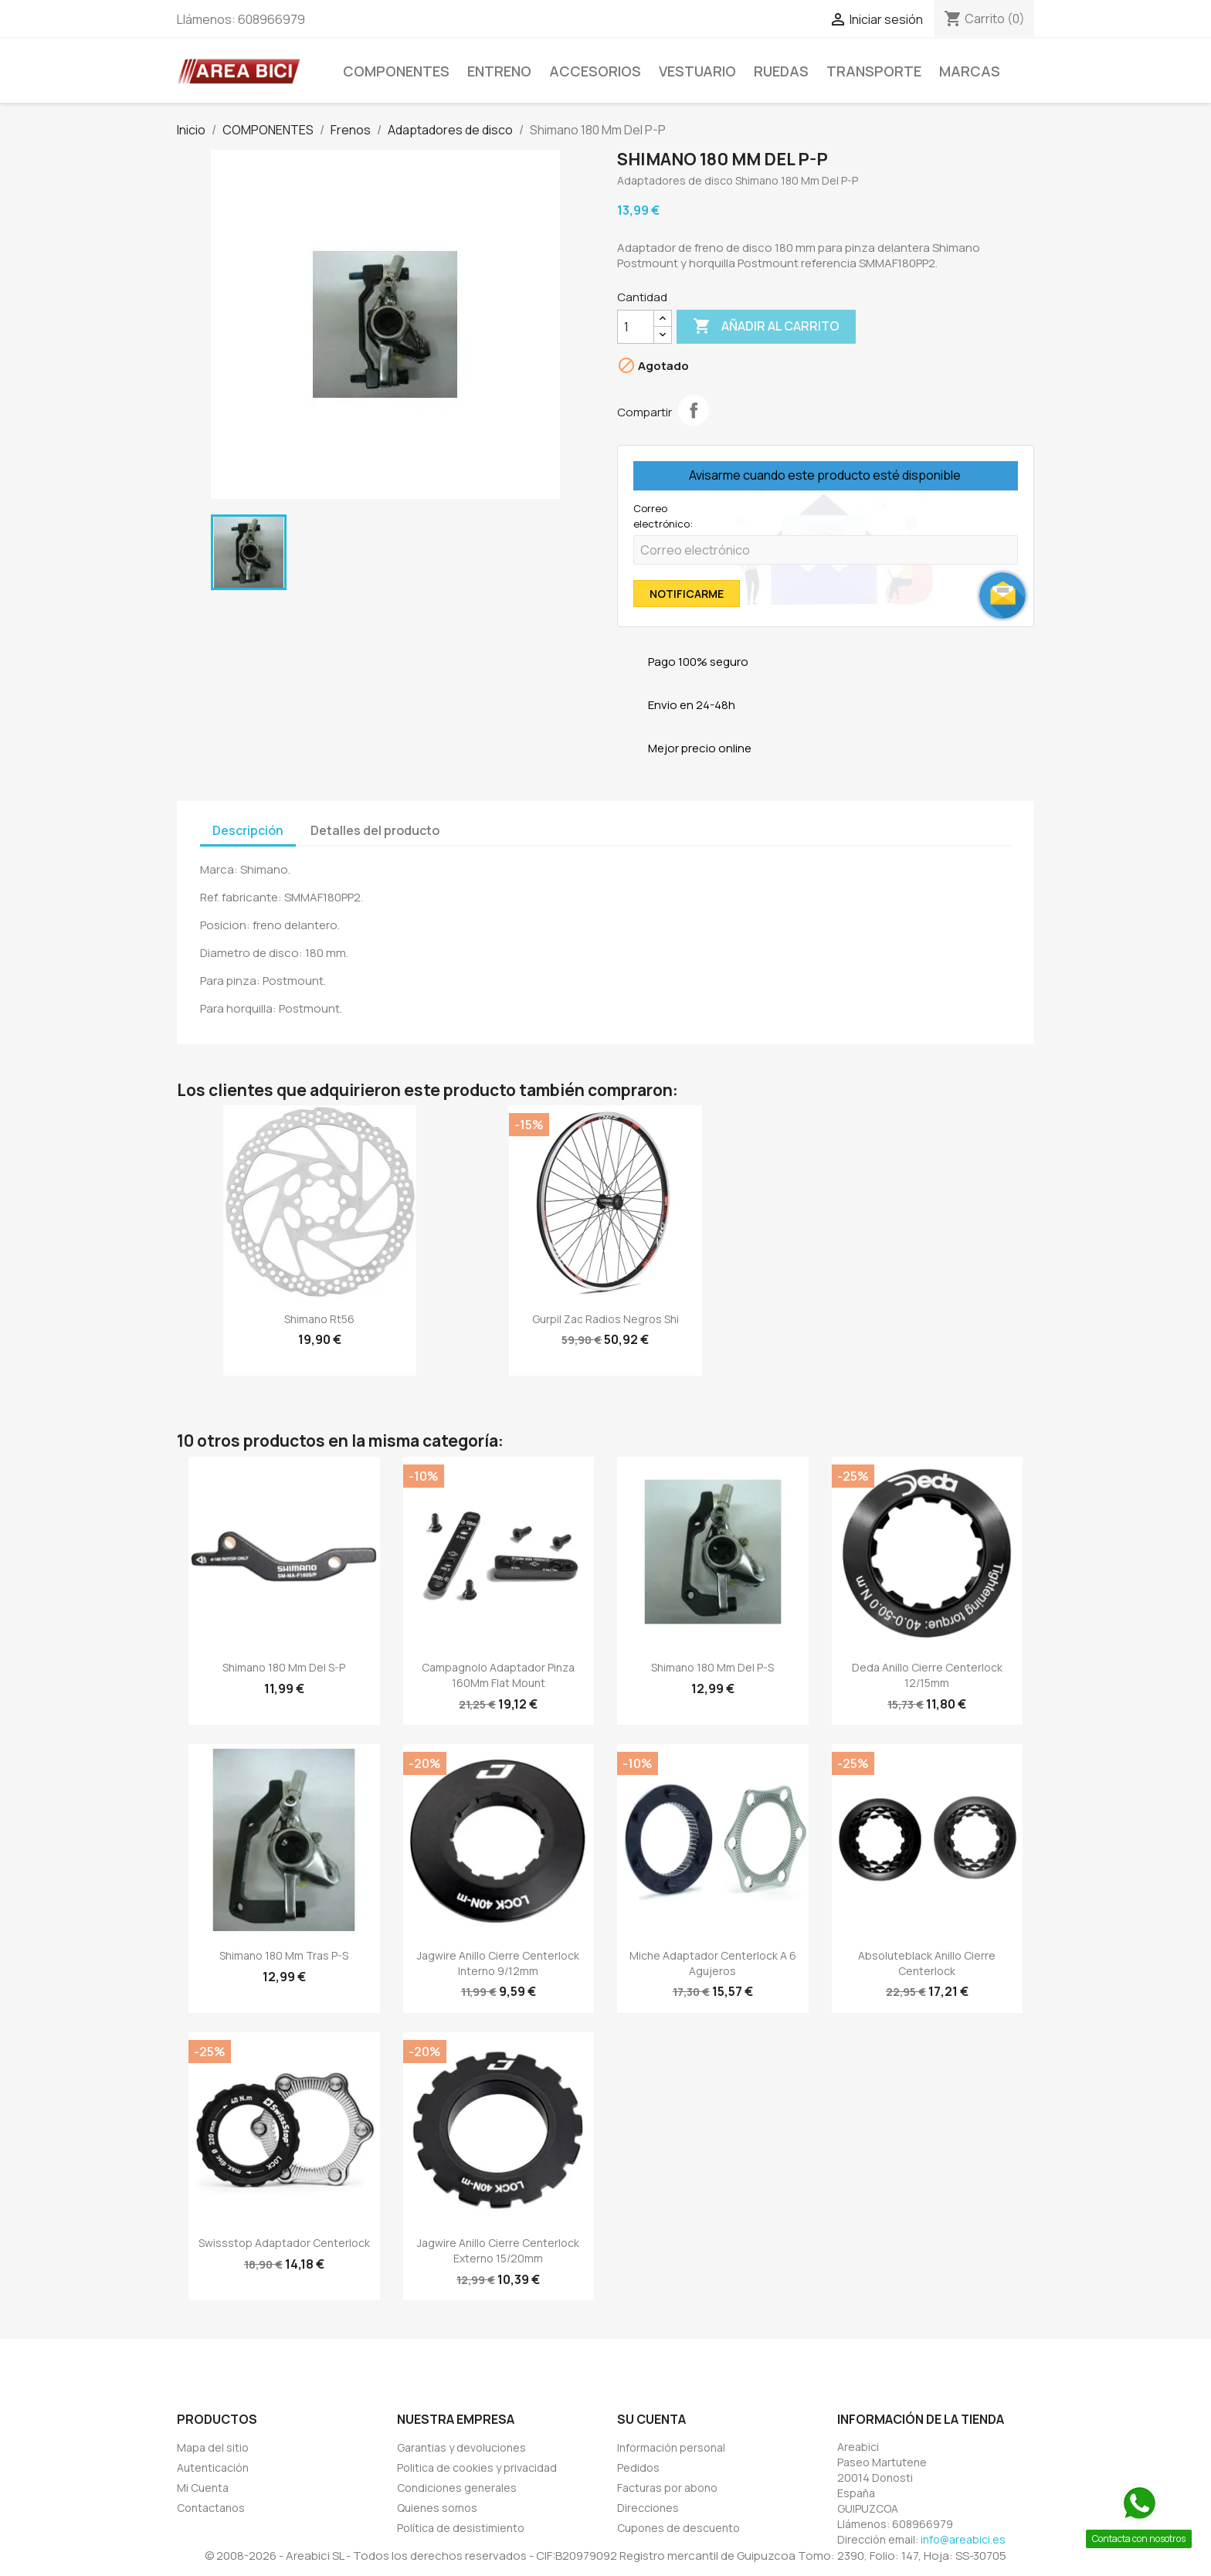  What do you see at coordinates (457, 2487) in the screenshot?
I see `Condiciones generales` at bounding box center [457, 2487].